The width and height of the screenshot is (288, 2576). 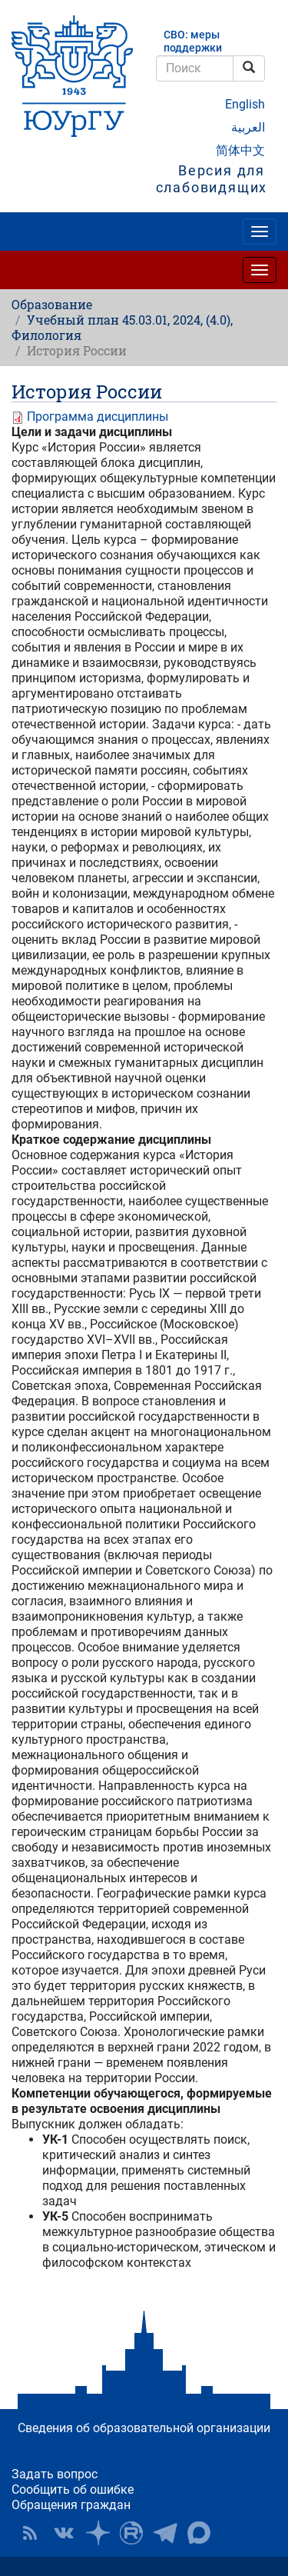 I want to click on Программа дисциплины, so click(x=97, y=416).